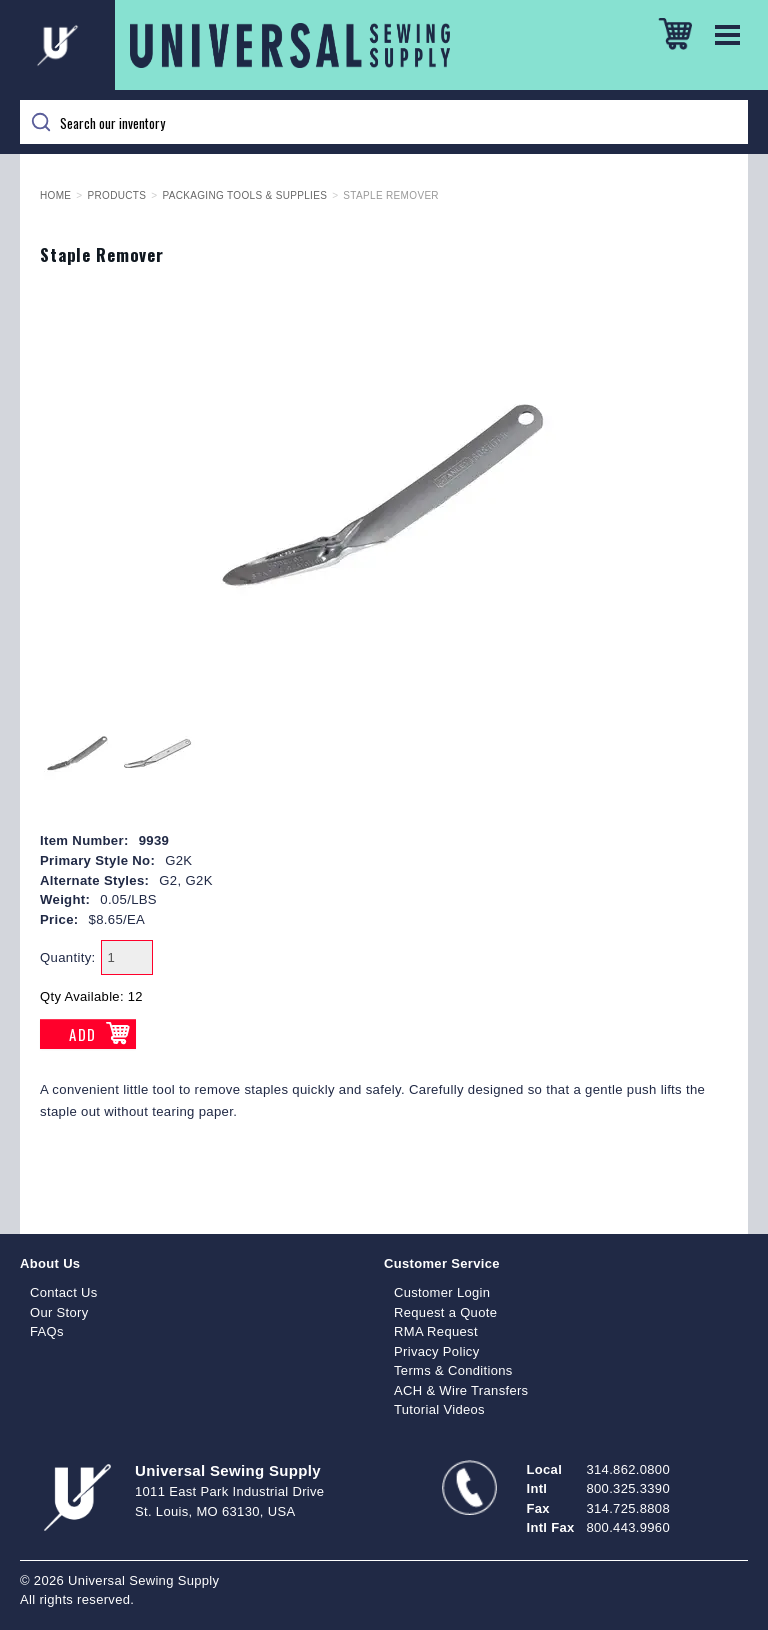 The width and height of the screenshot is (768, 1630). Describe the element at coordinates (442, 1292) in the screenshot. I see `Customer Login` at that location.